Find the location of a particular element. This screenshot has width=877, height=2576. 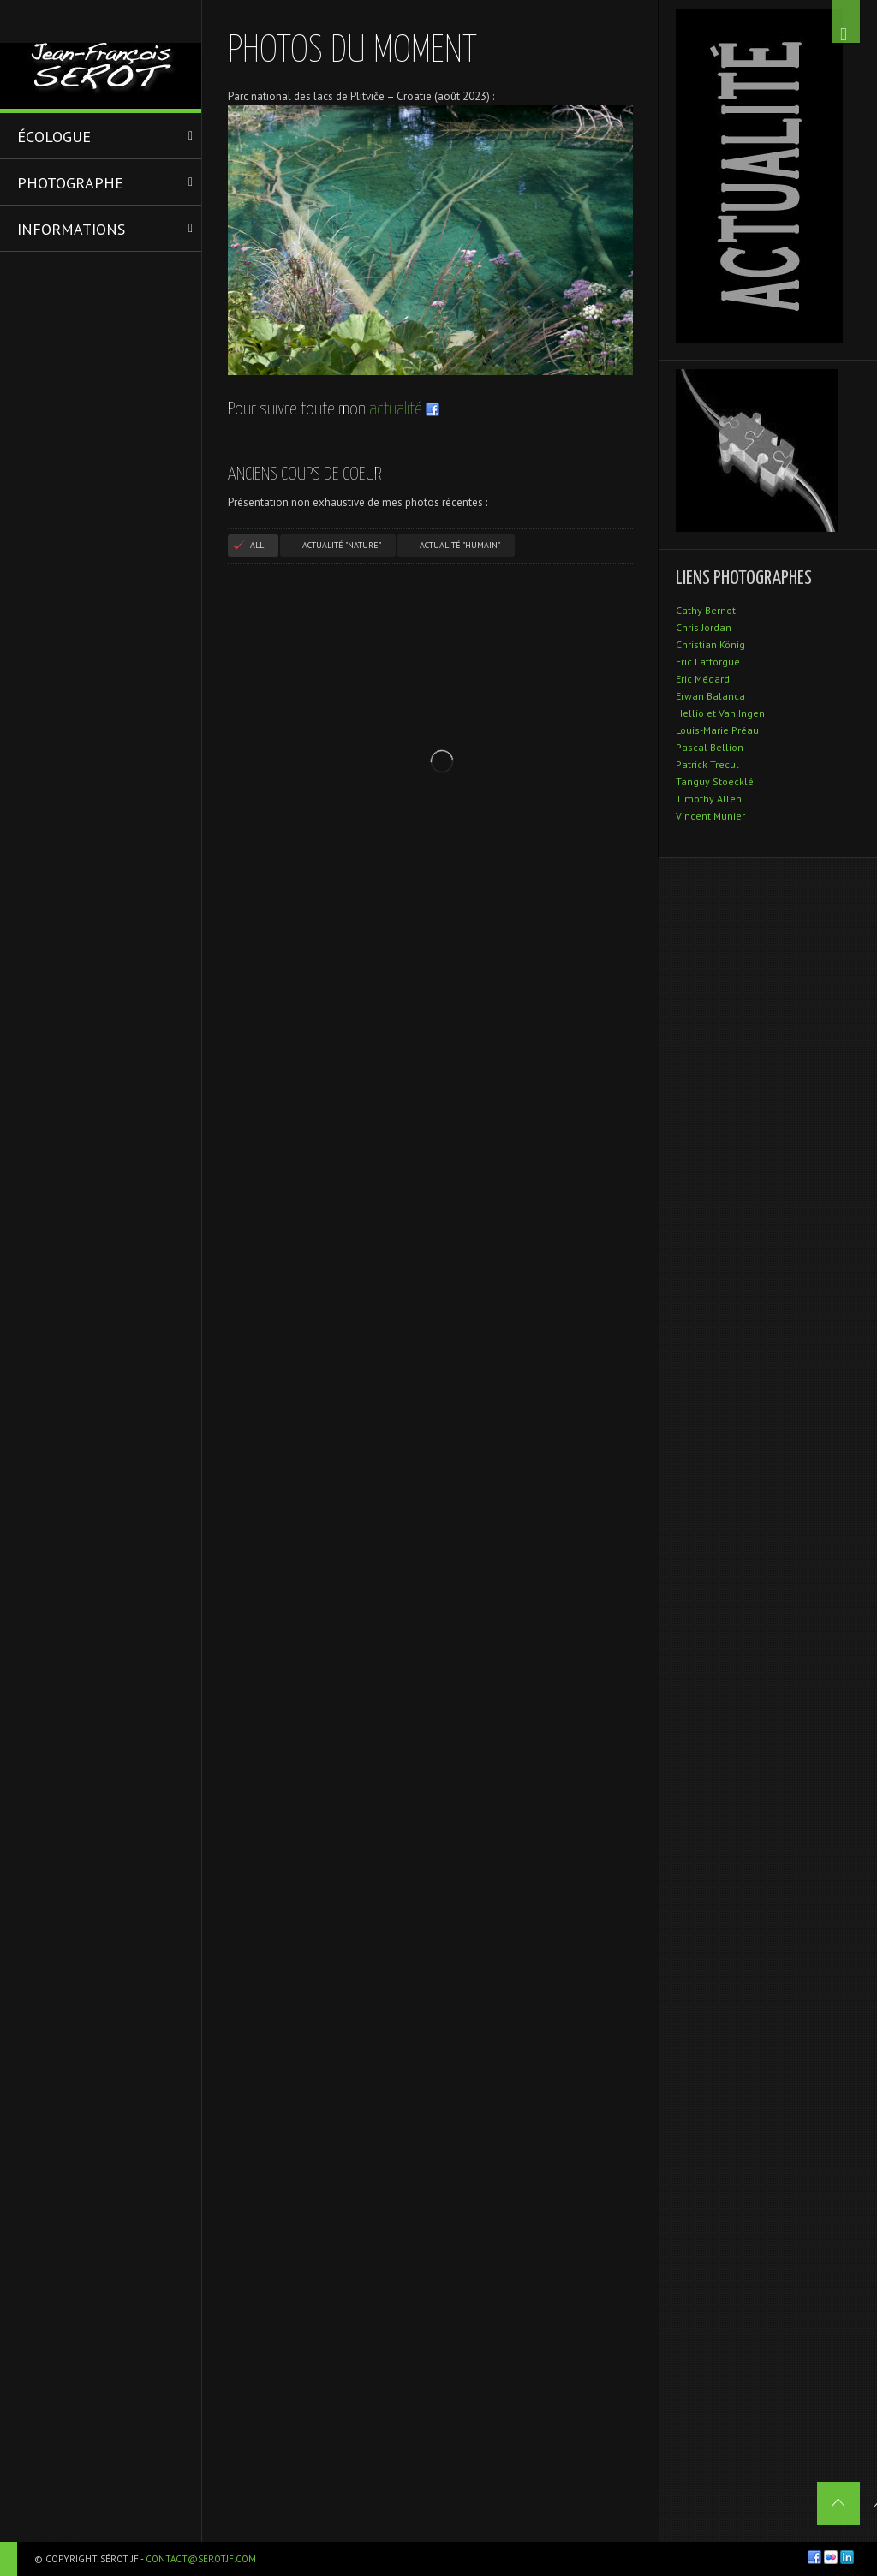

Hellio et Van Ingen is located at coordinates (720, 713).